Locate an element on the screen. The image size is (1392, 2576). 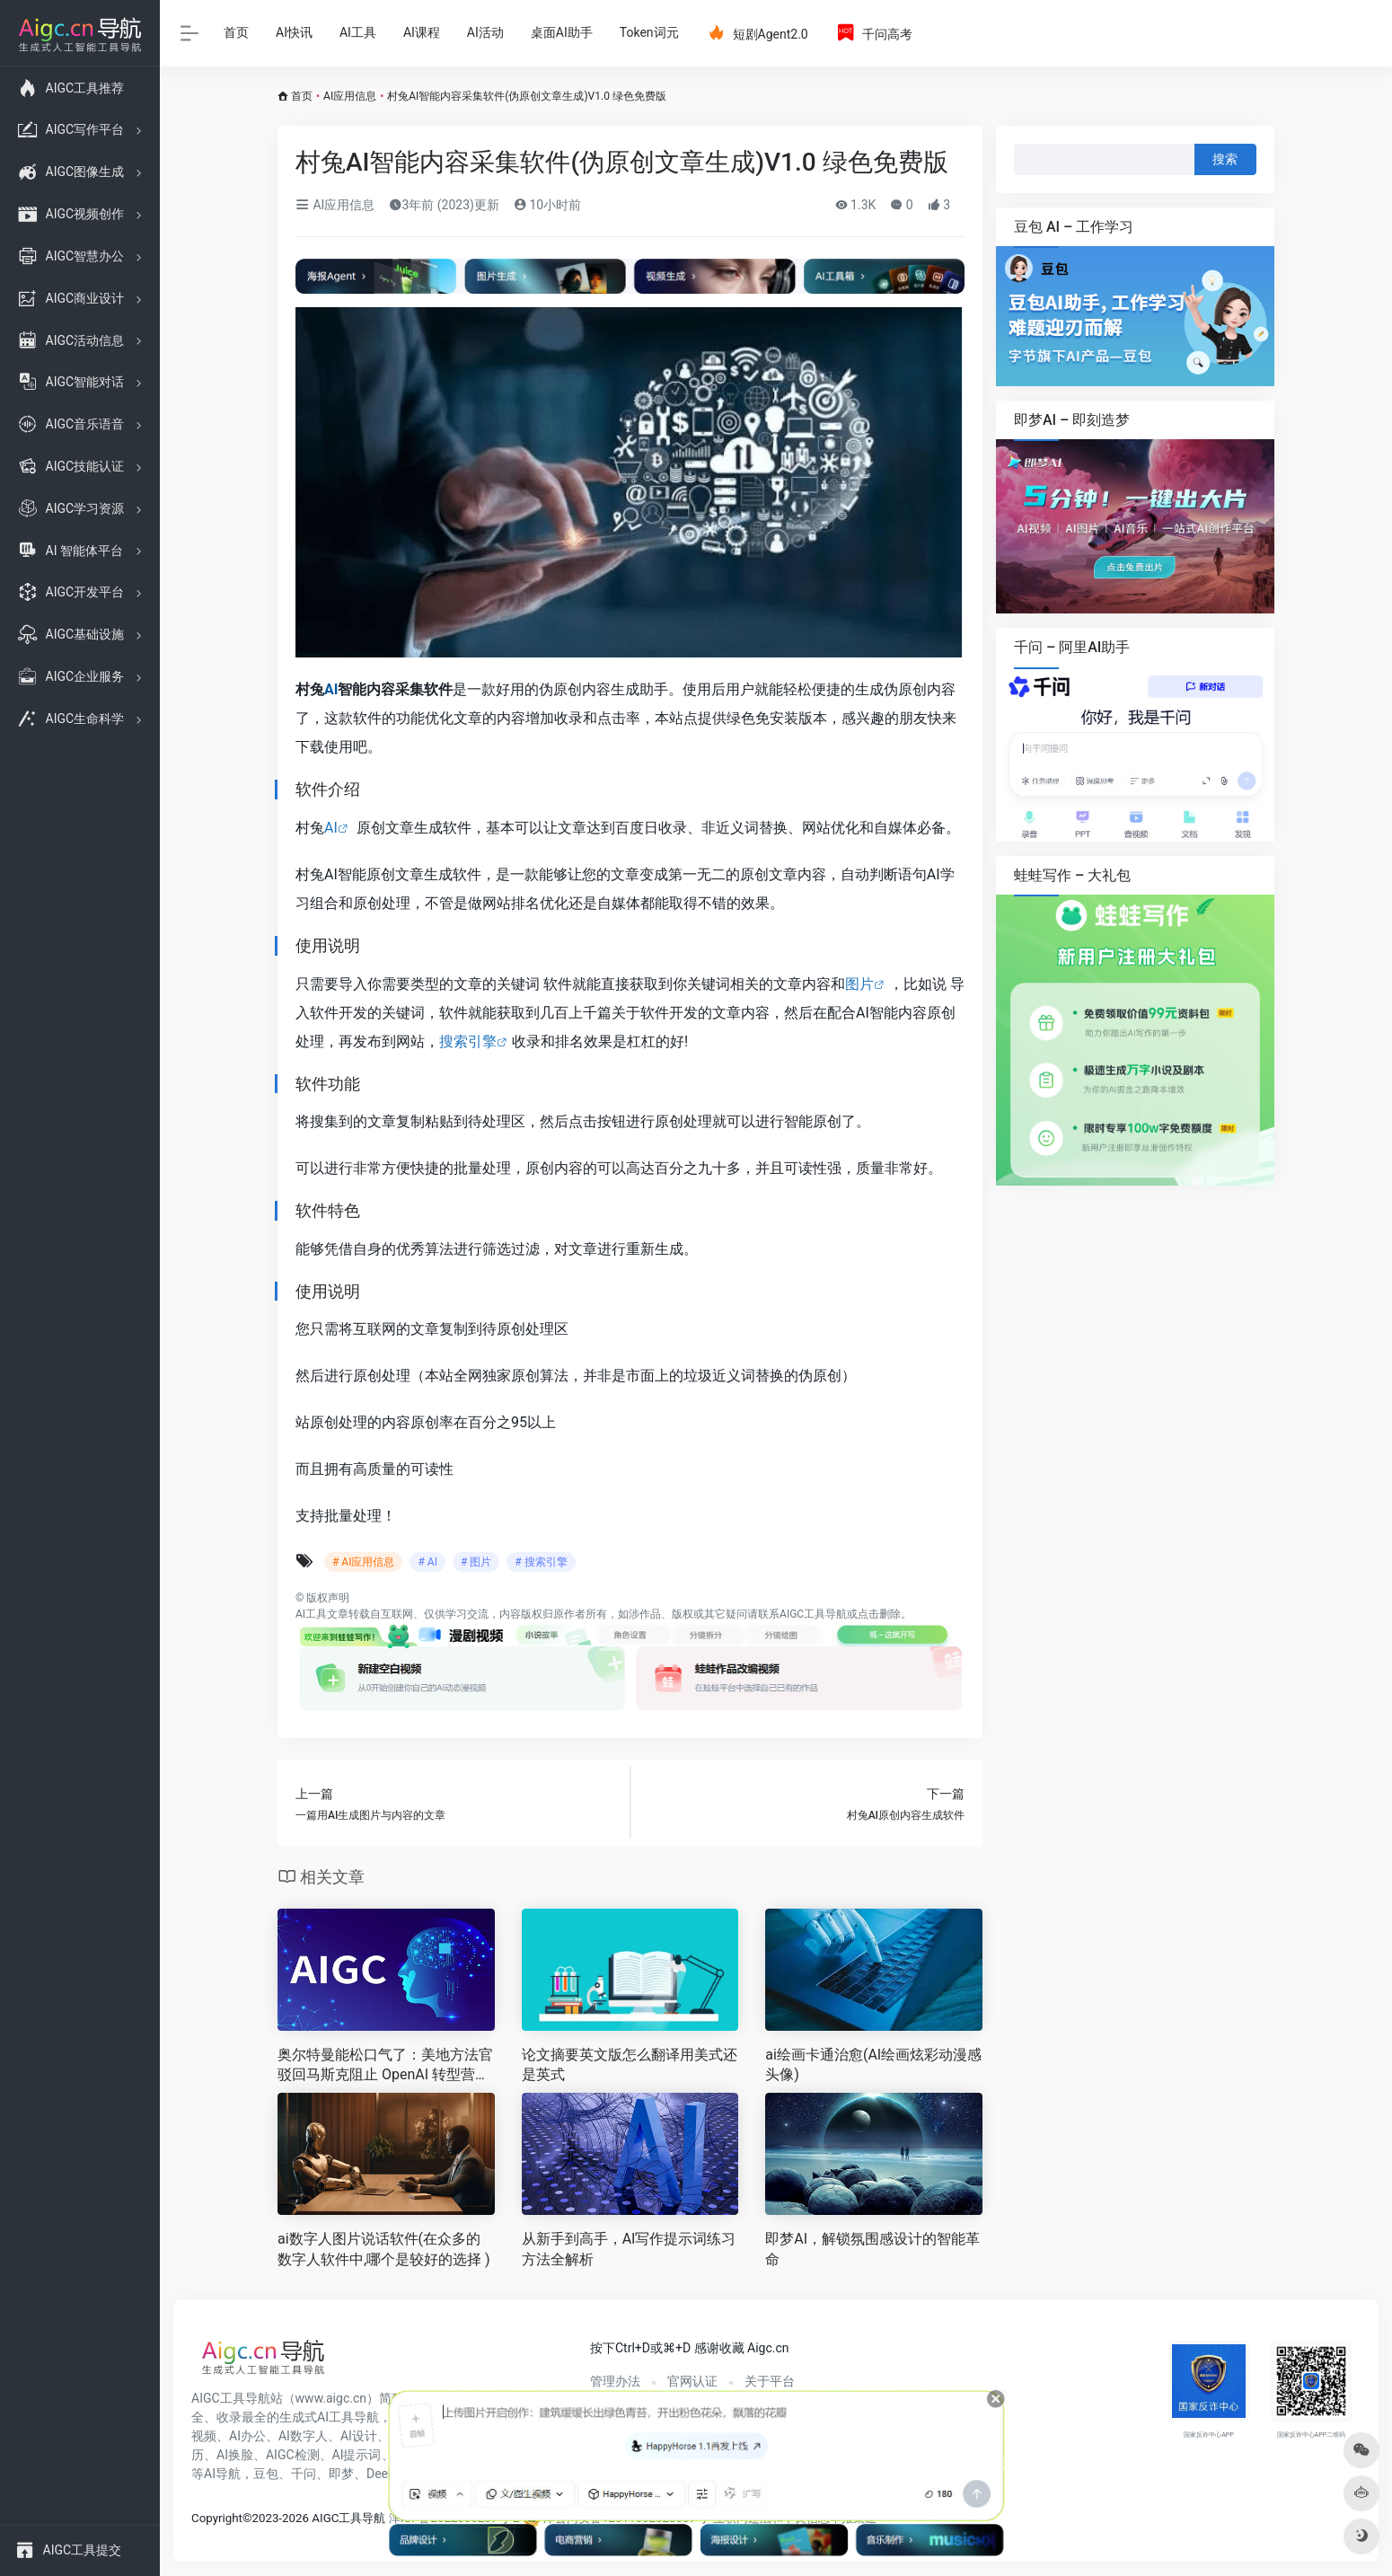
AI课程 is located at coordinates (421, 32).